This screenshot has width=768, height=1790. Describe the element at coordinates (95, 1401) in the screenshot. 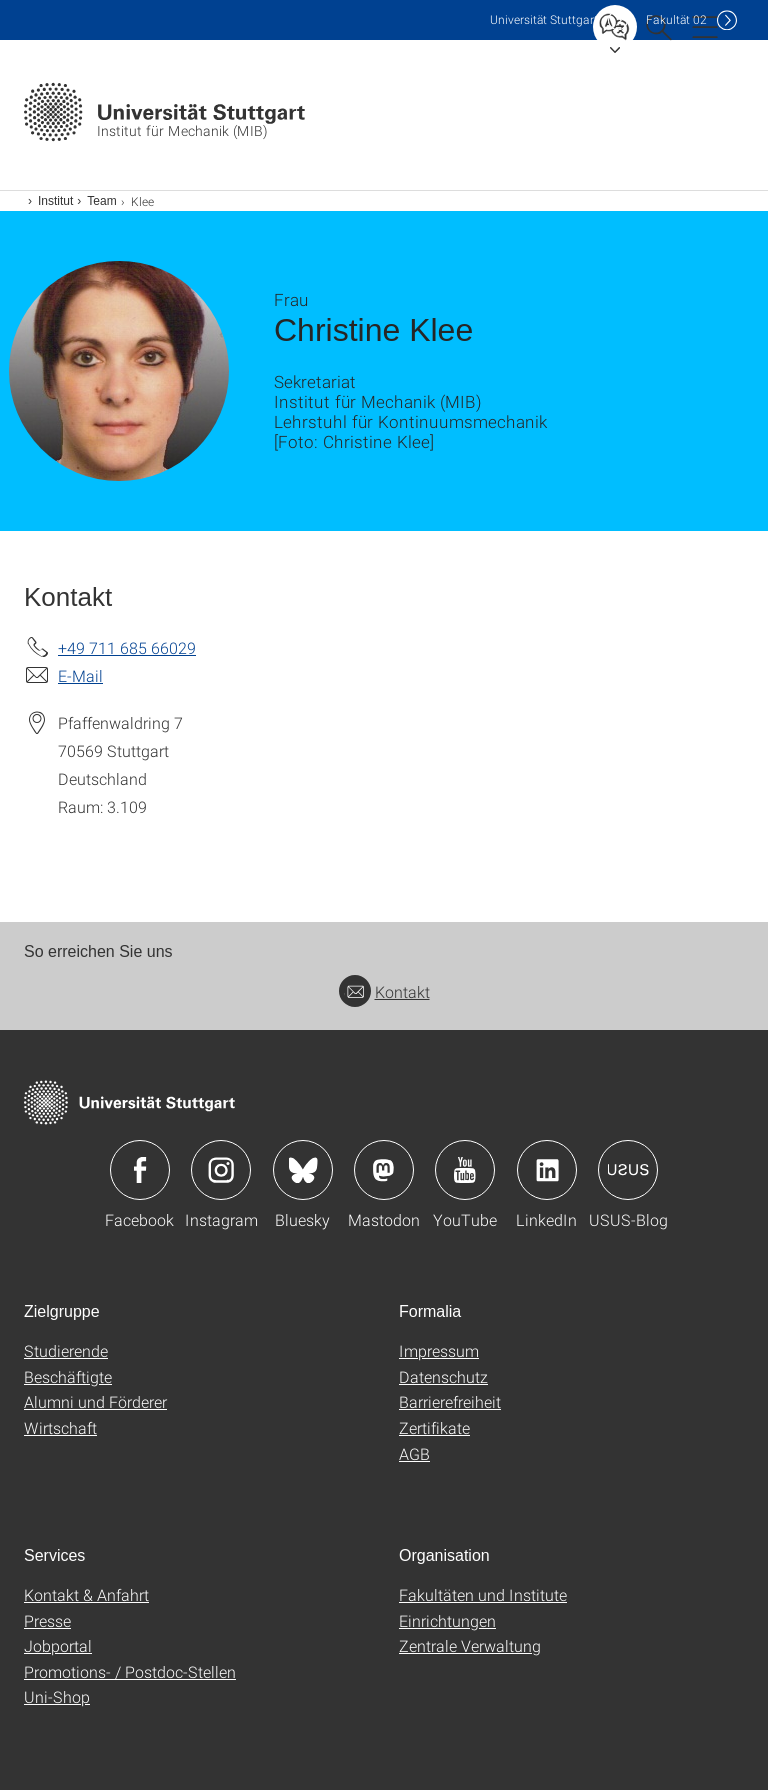

I see `Alumni und Förderer` at that location.